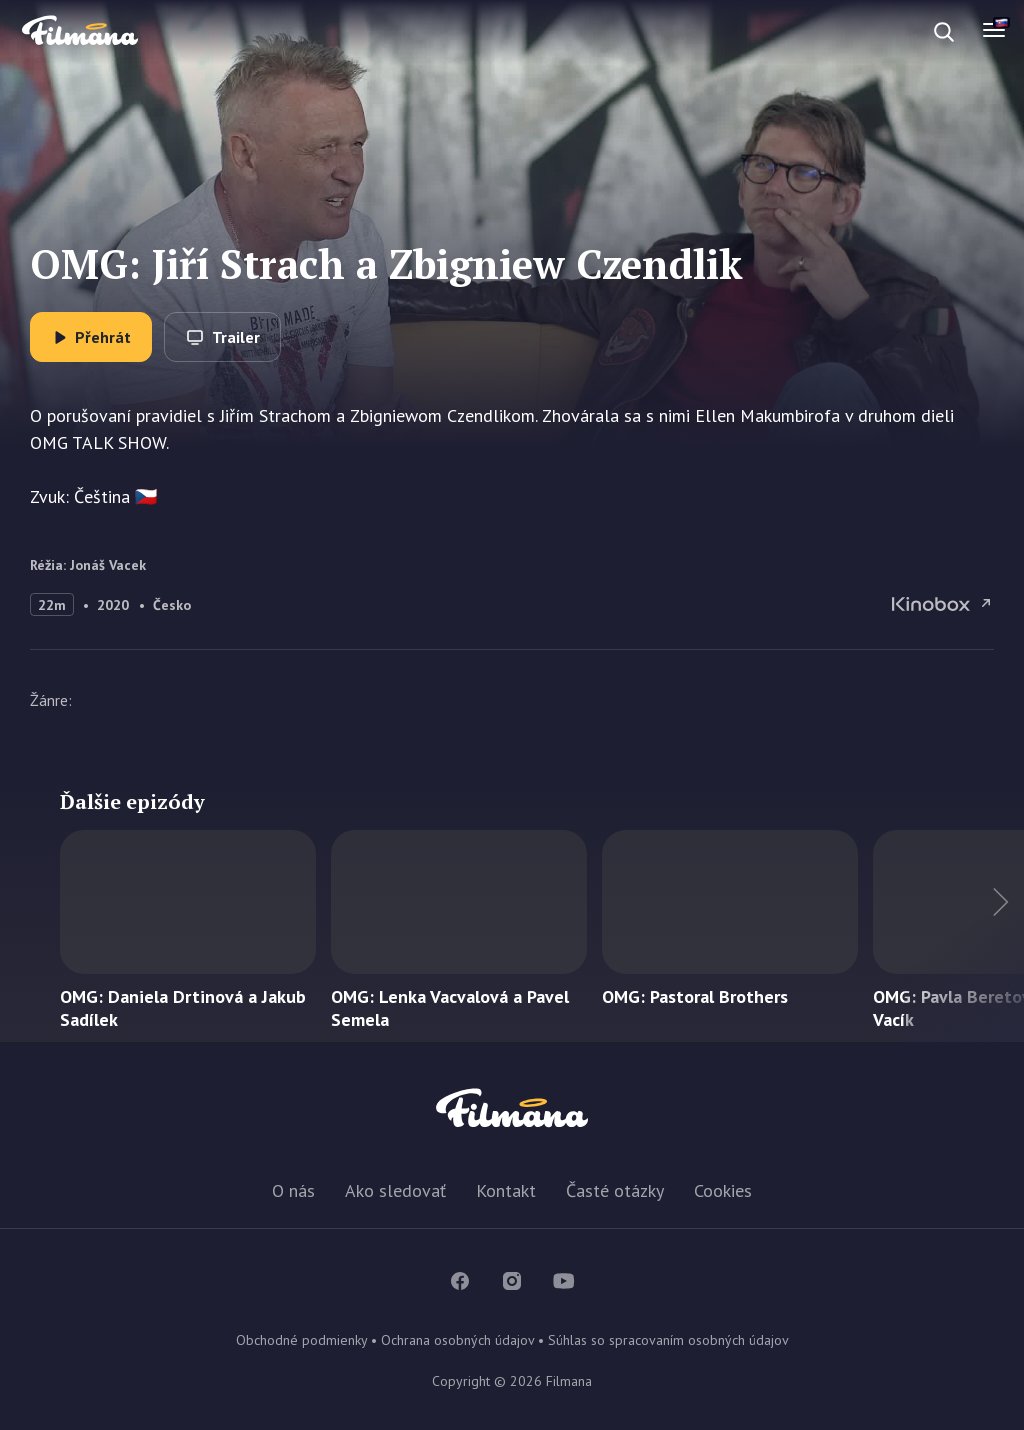  What do you see at coordinates (293, 1190) in the screenshot?
I see `O nás` at bounding box center [293, 1190].